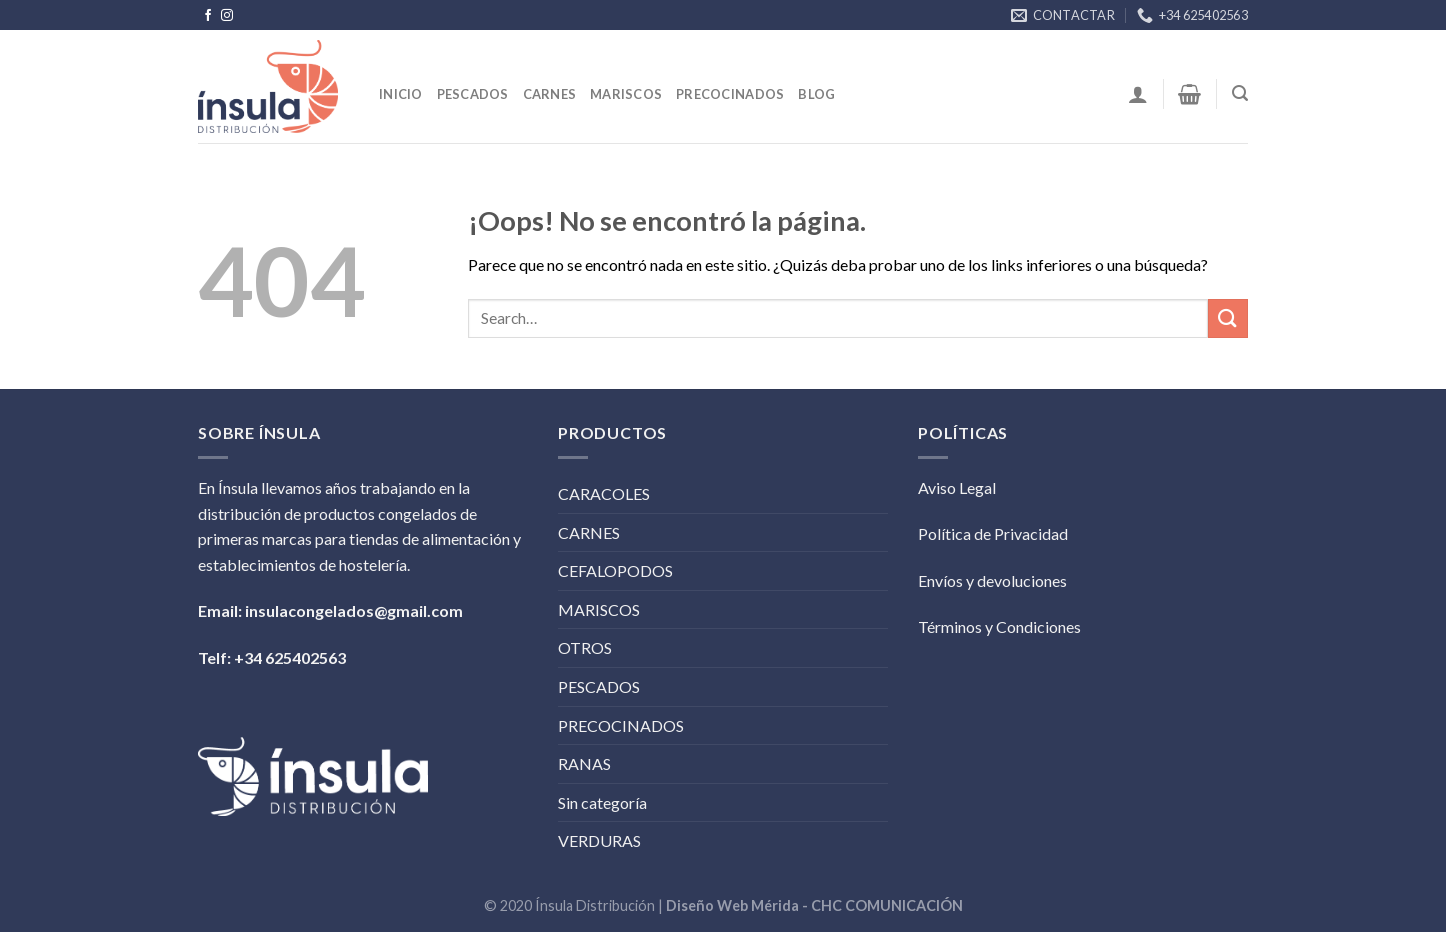 This screenshot has width=1446, height=932. Describe the element at coordinates (604, 493) in the screenshot. I see `CARACOLES` at that location.